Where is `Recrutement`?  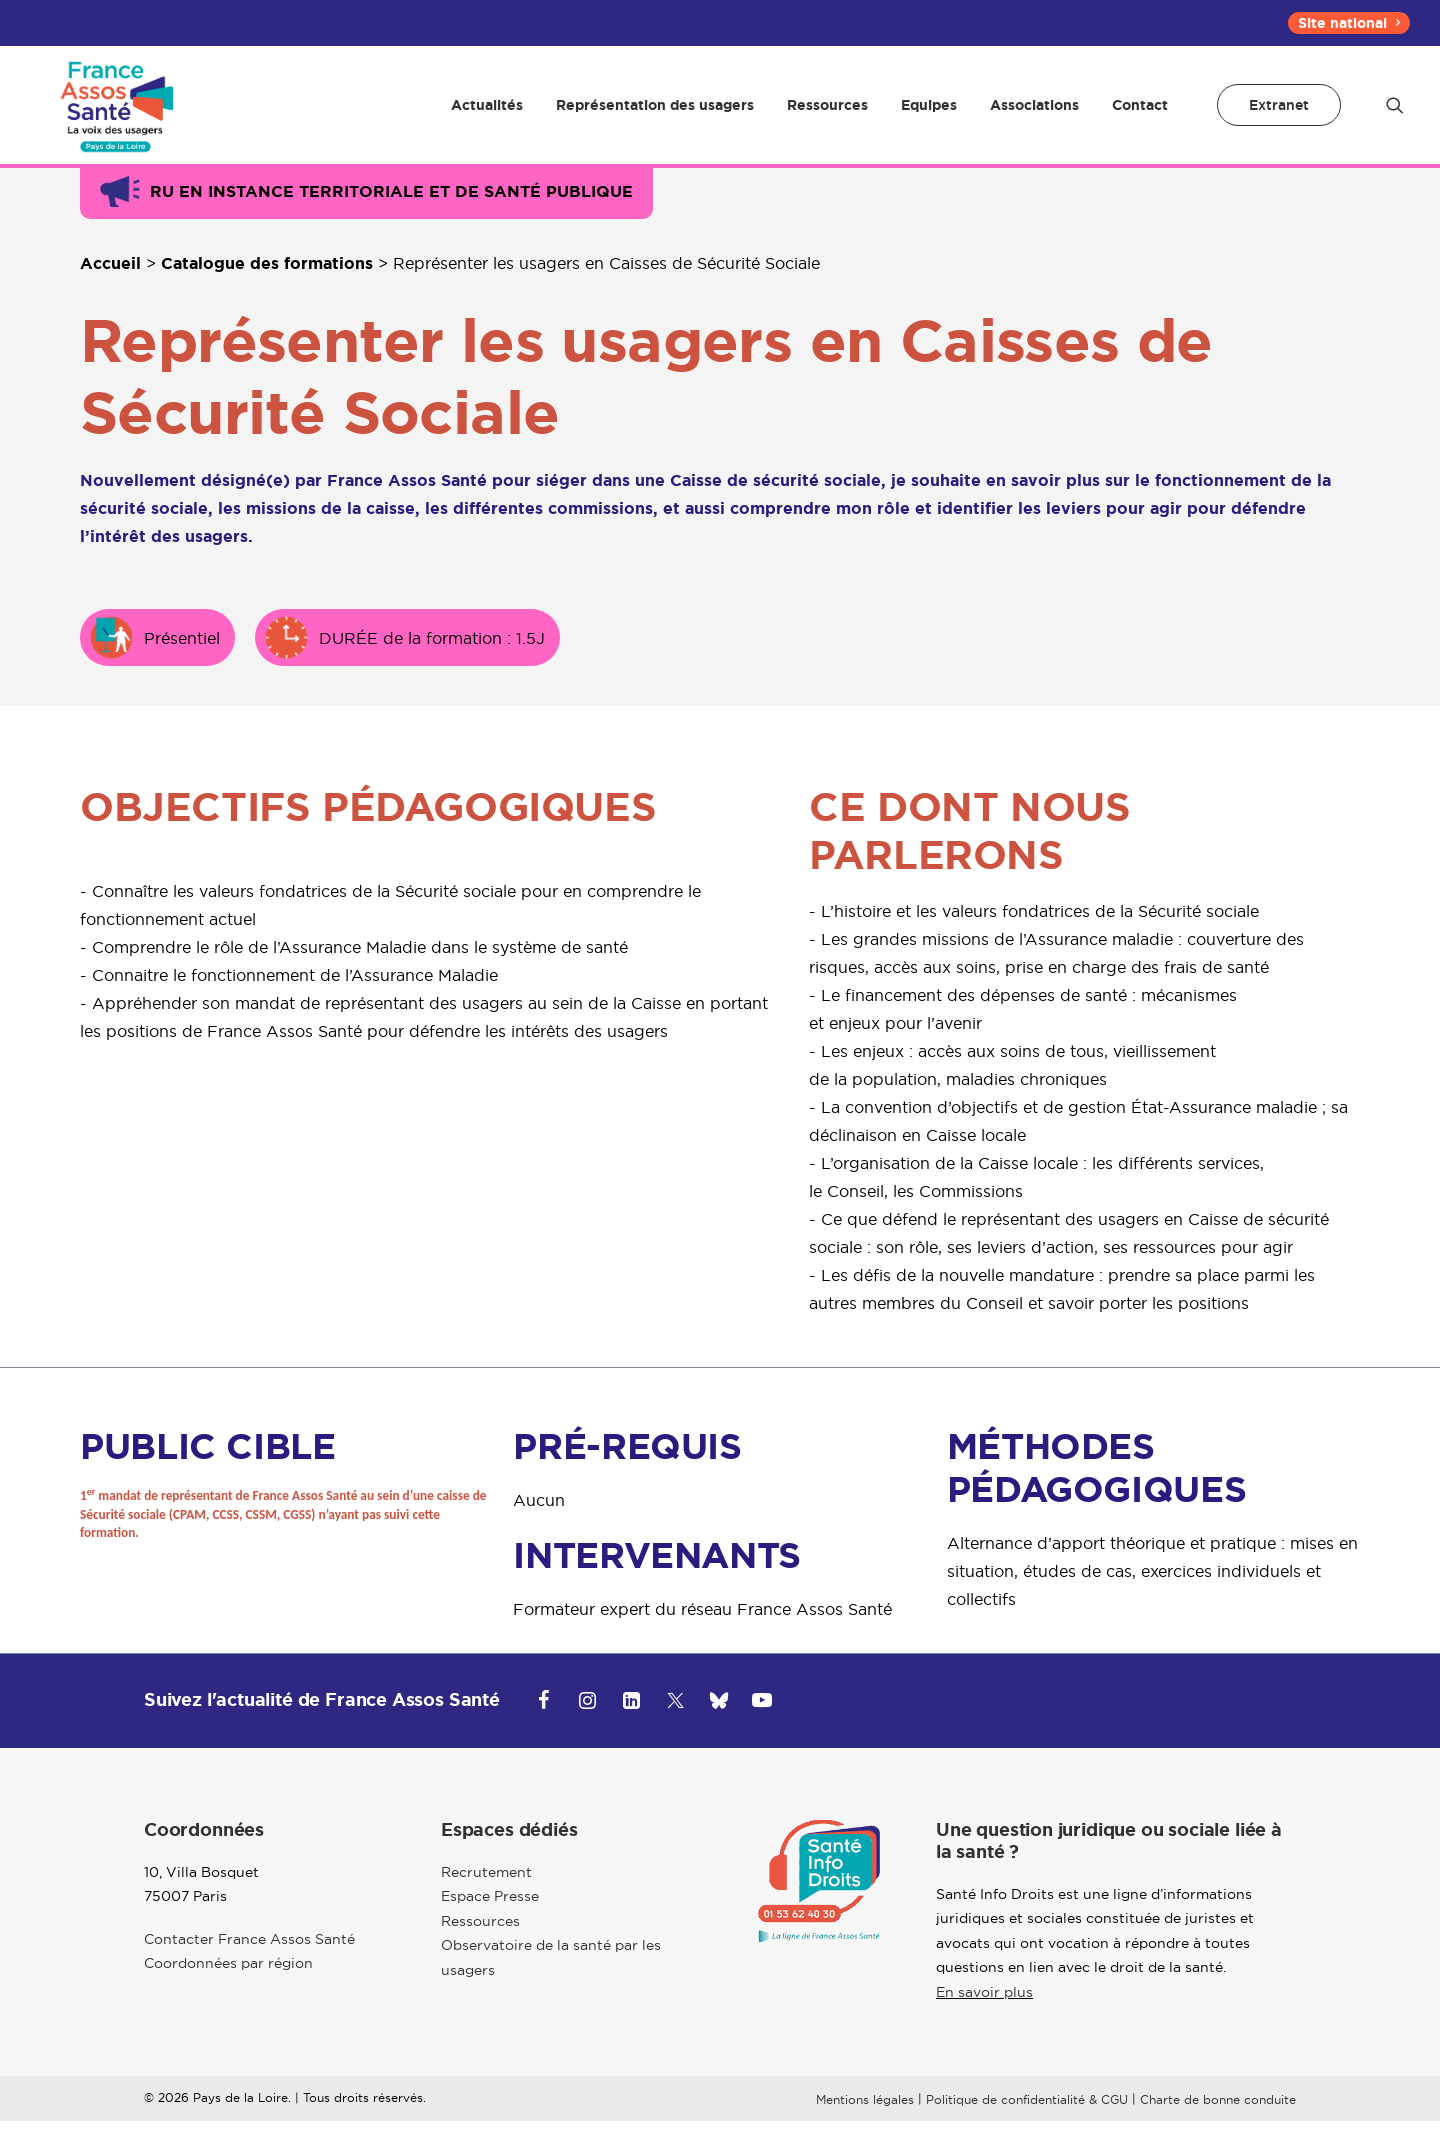 Recrutement is located at coordinates (486, 1892).